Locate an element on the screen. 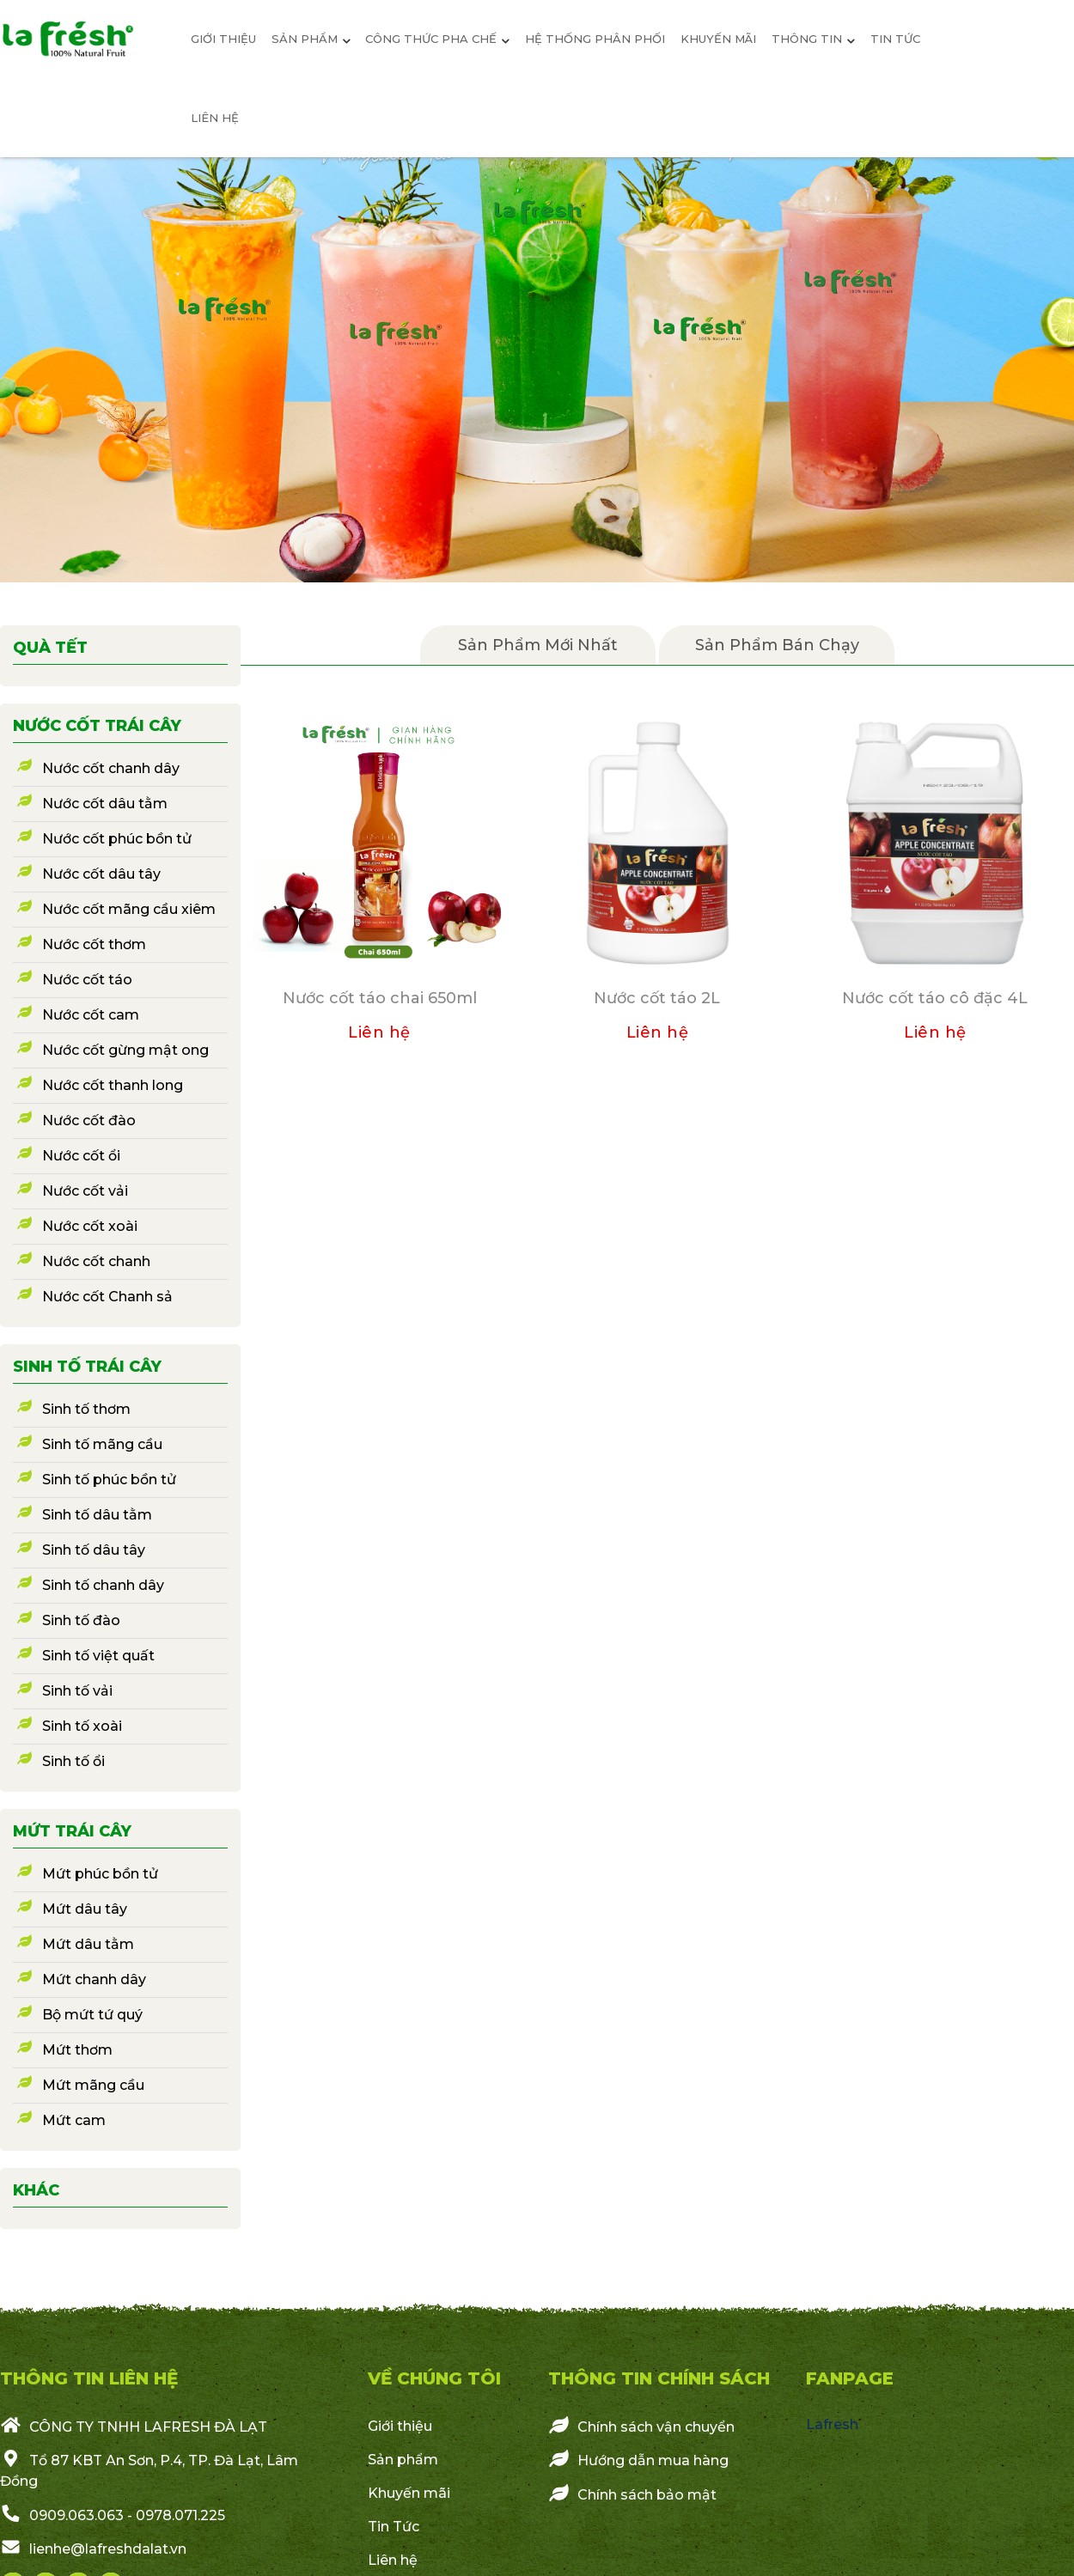 This screenshot has height=2576, width=1074. Sinh tố đào is located at coordinates (81, 1620).